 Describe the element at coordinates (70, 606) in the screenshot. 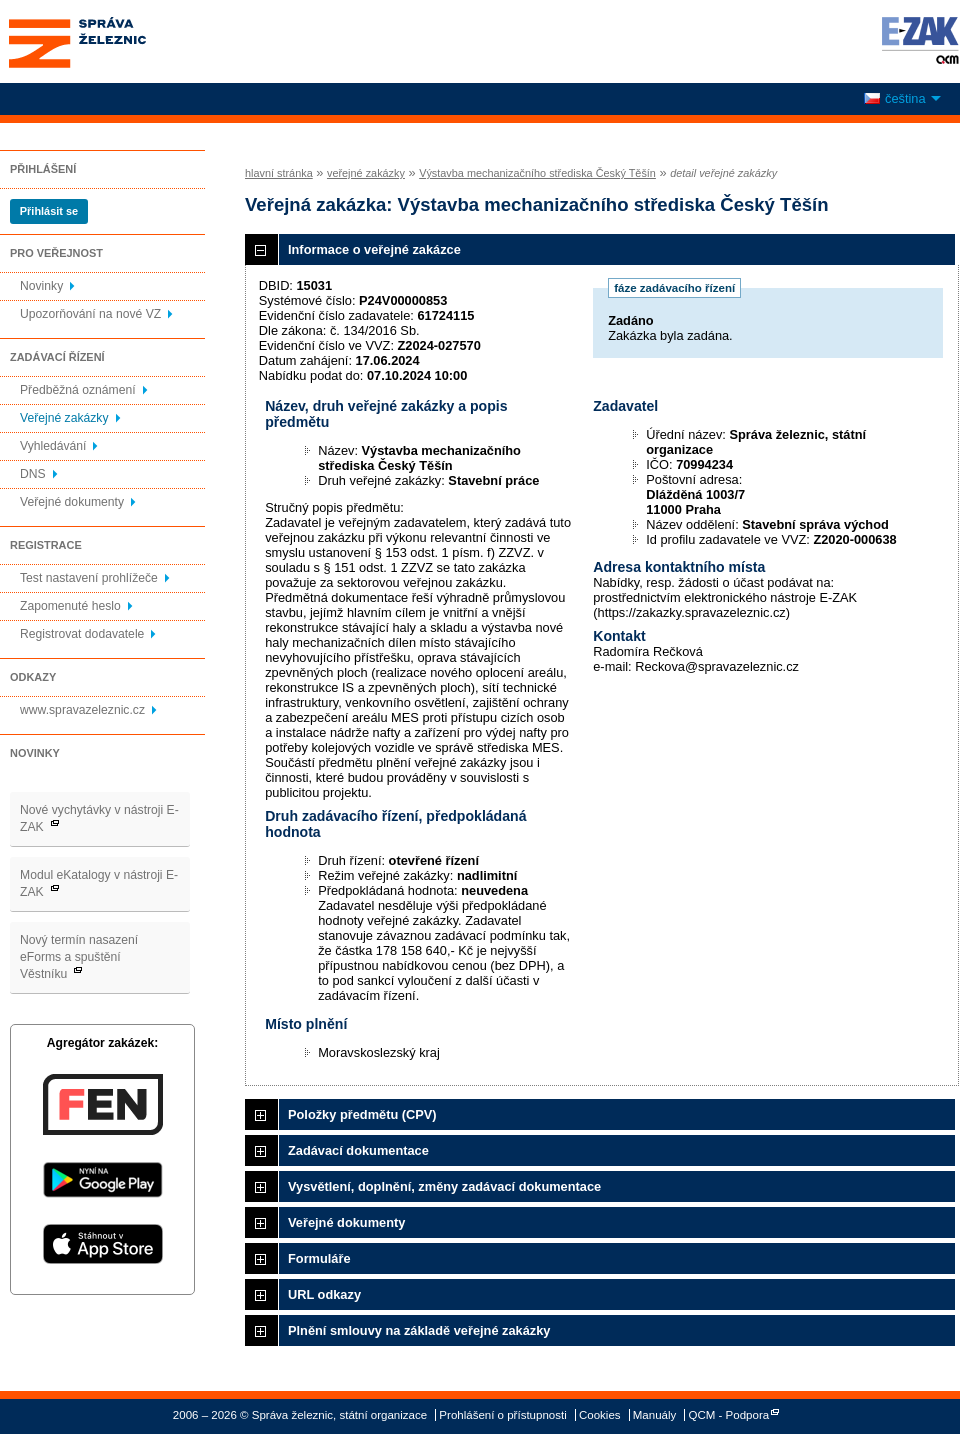

I see `Zapomenuté heslo` at that location.